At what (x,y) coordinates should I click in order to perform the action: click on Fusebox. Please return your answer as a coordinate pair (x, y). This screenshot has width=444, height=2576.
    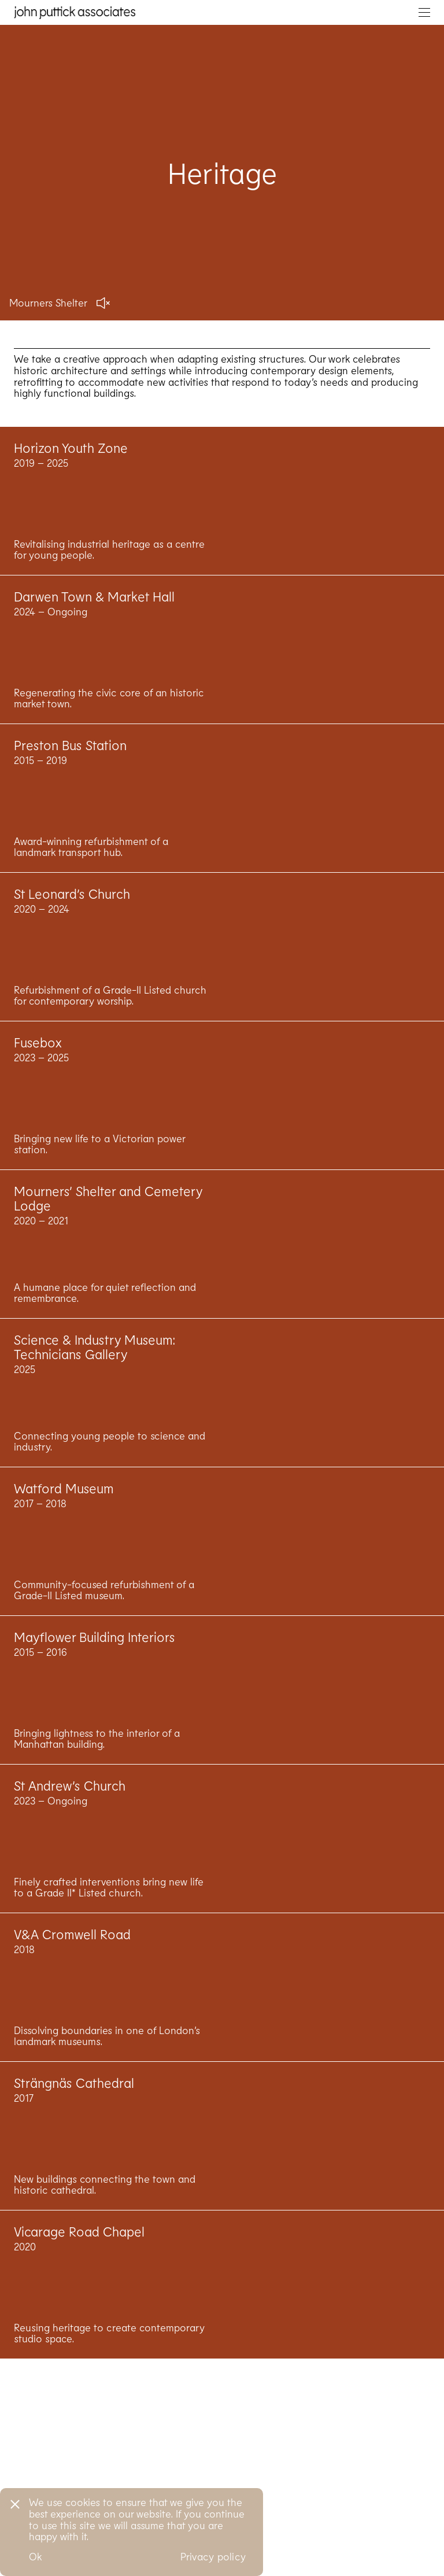
    Looking at the image, I should click on (38, 1077).